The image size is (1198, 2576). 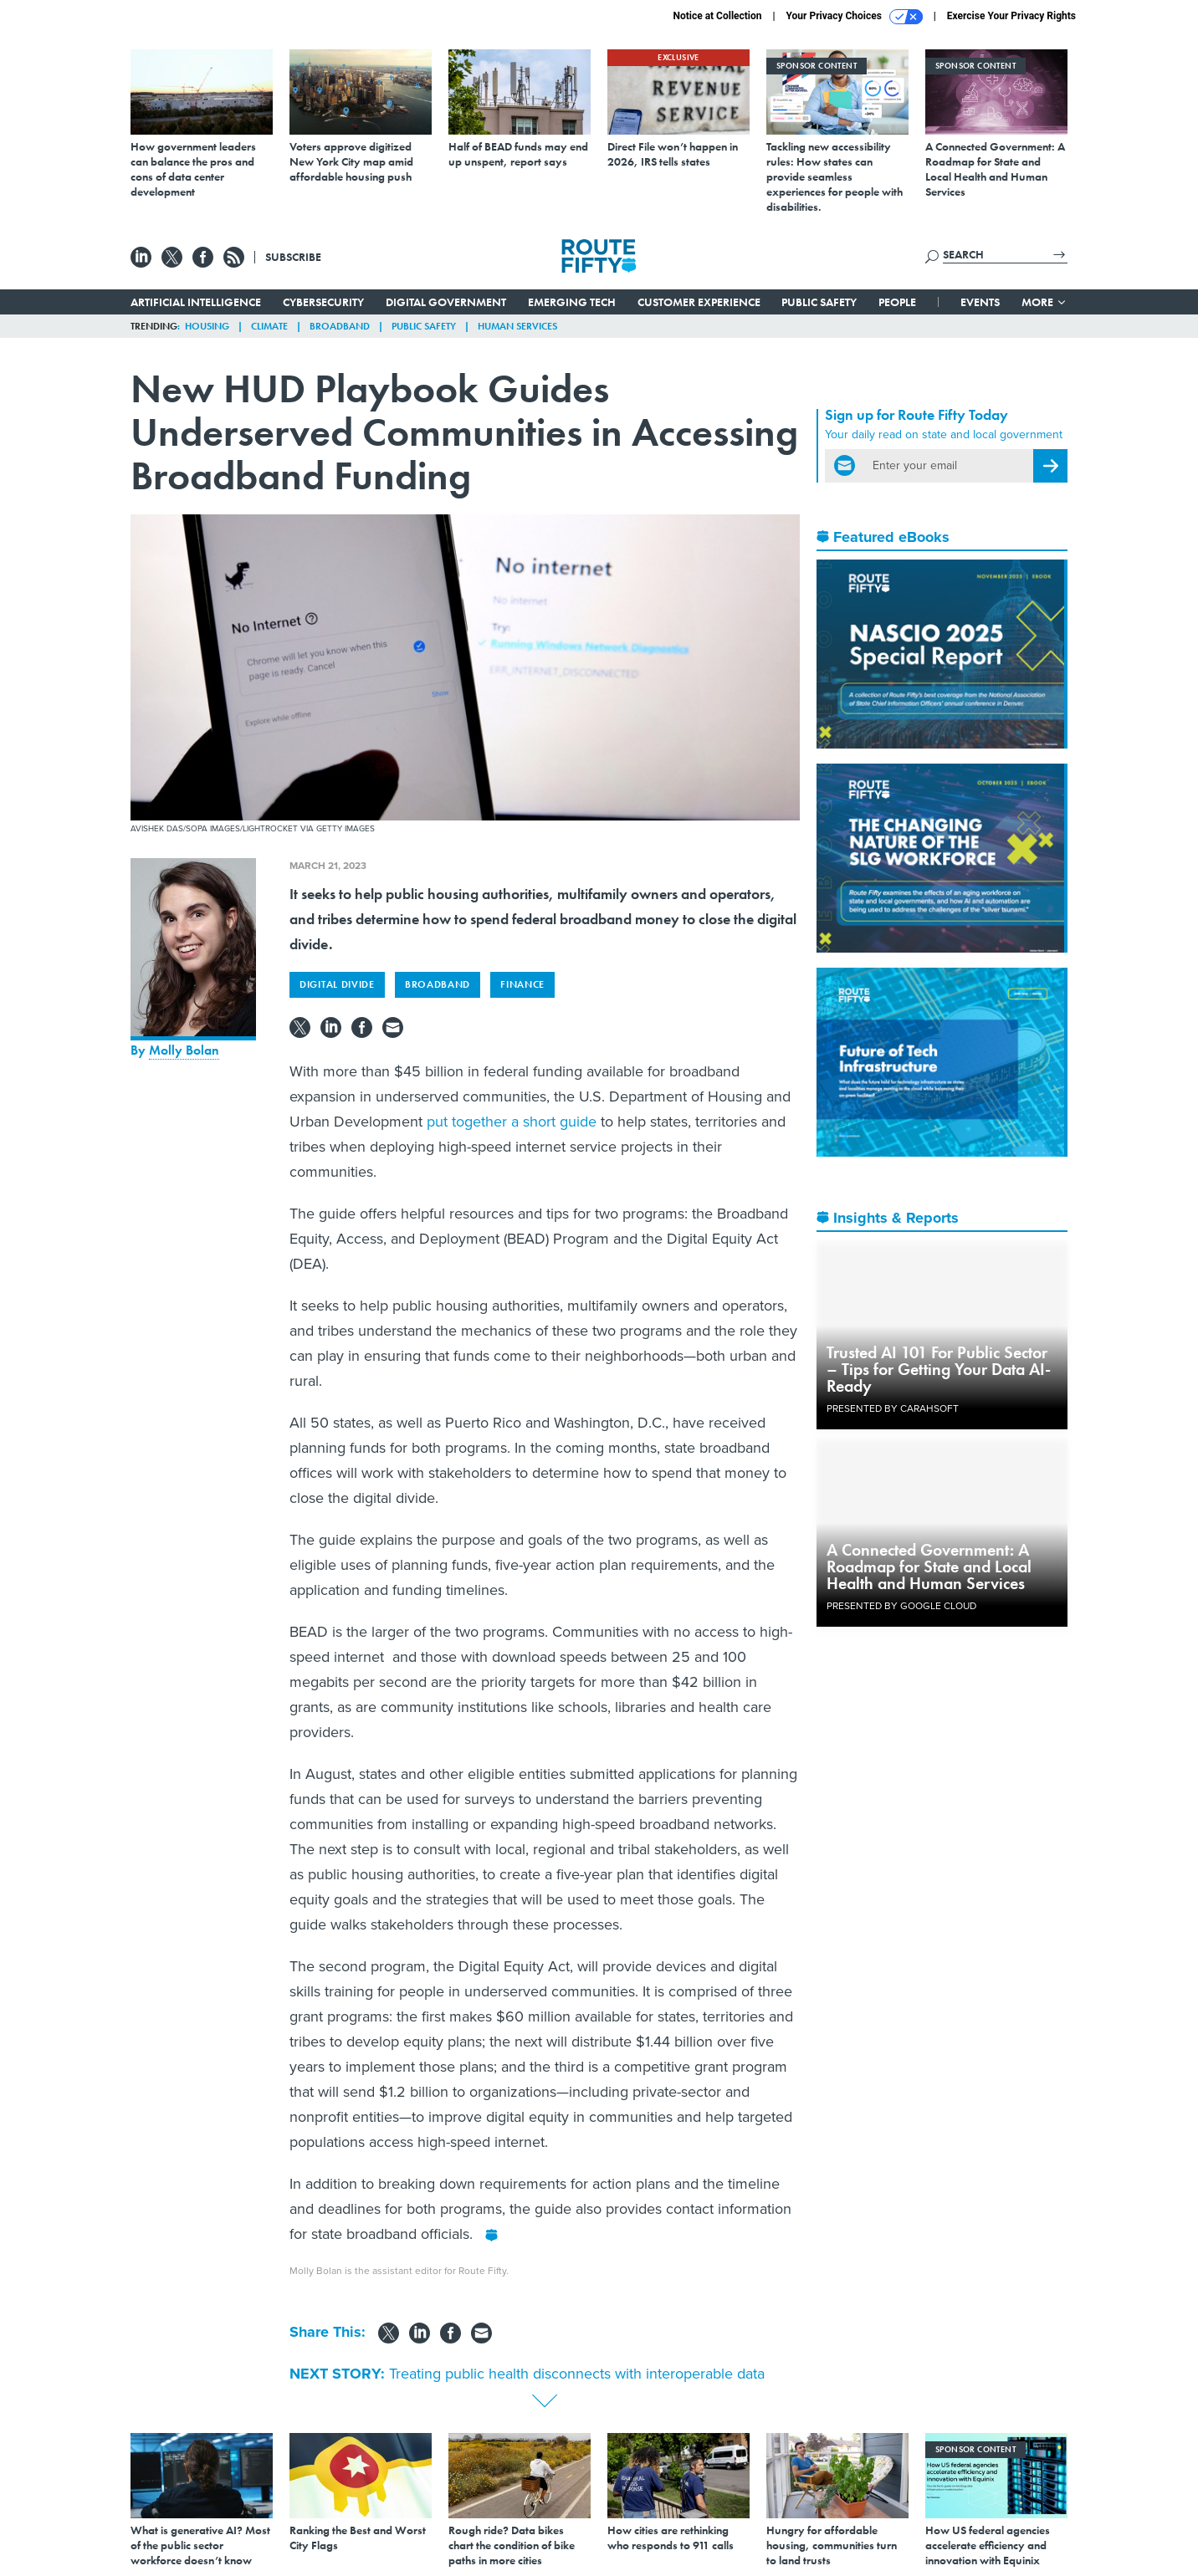 What do you see at coordinates (819, 301) in the screenshot?
I see `Public Safety` at bounding box center [819, 301].